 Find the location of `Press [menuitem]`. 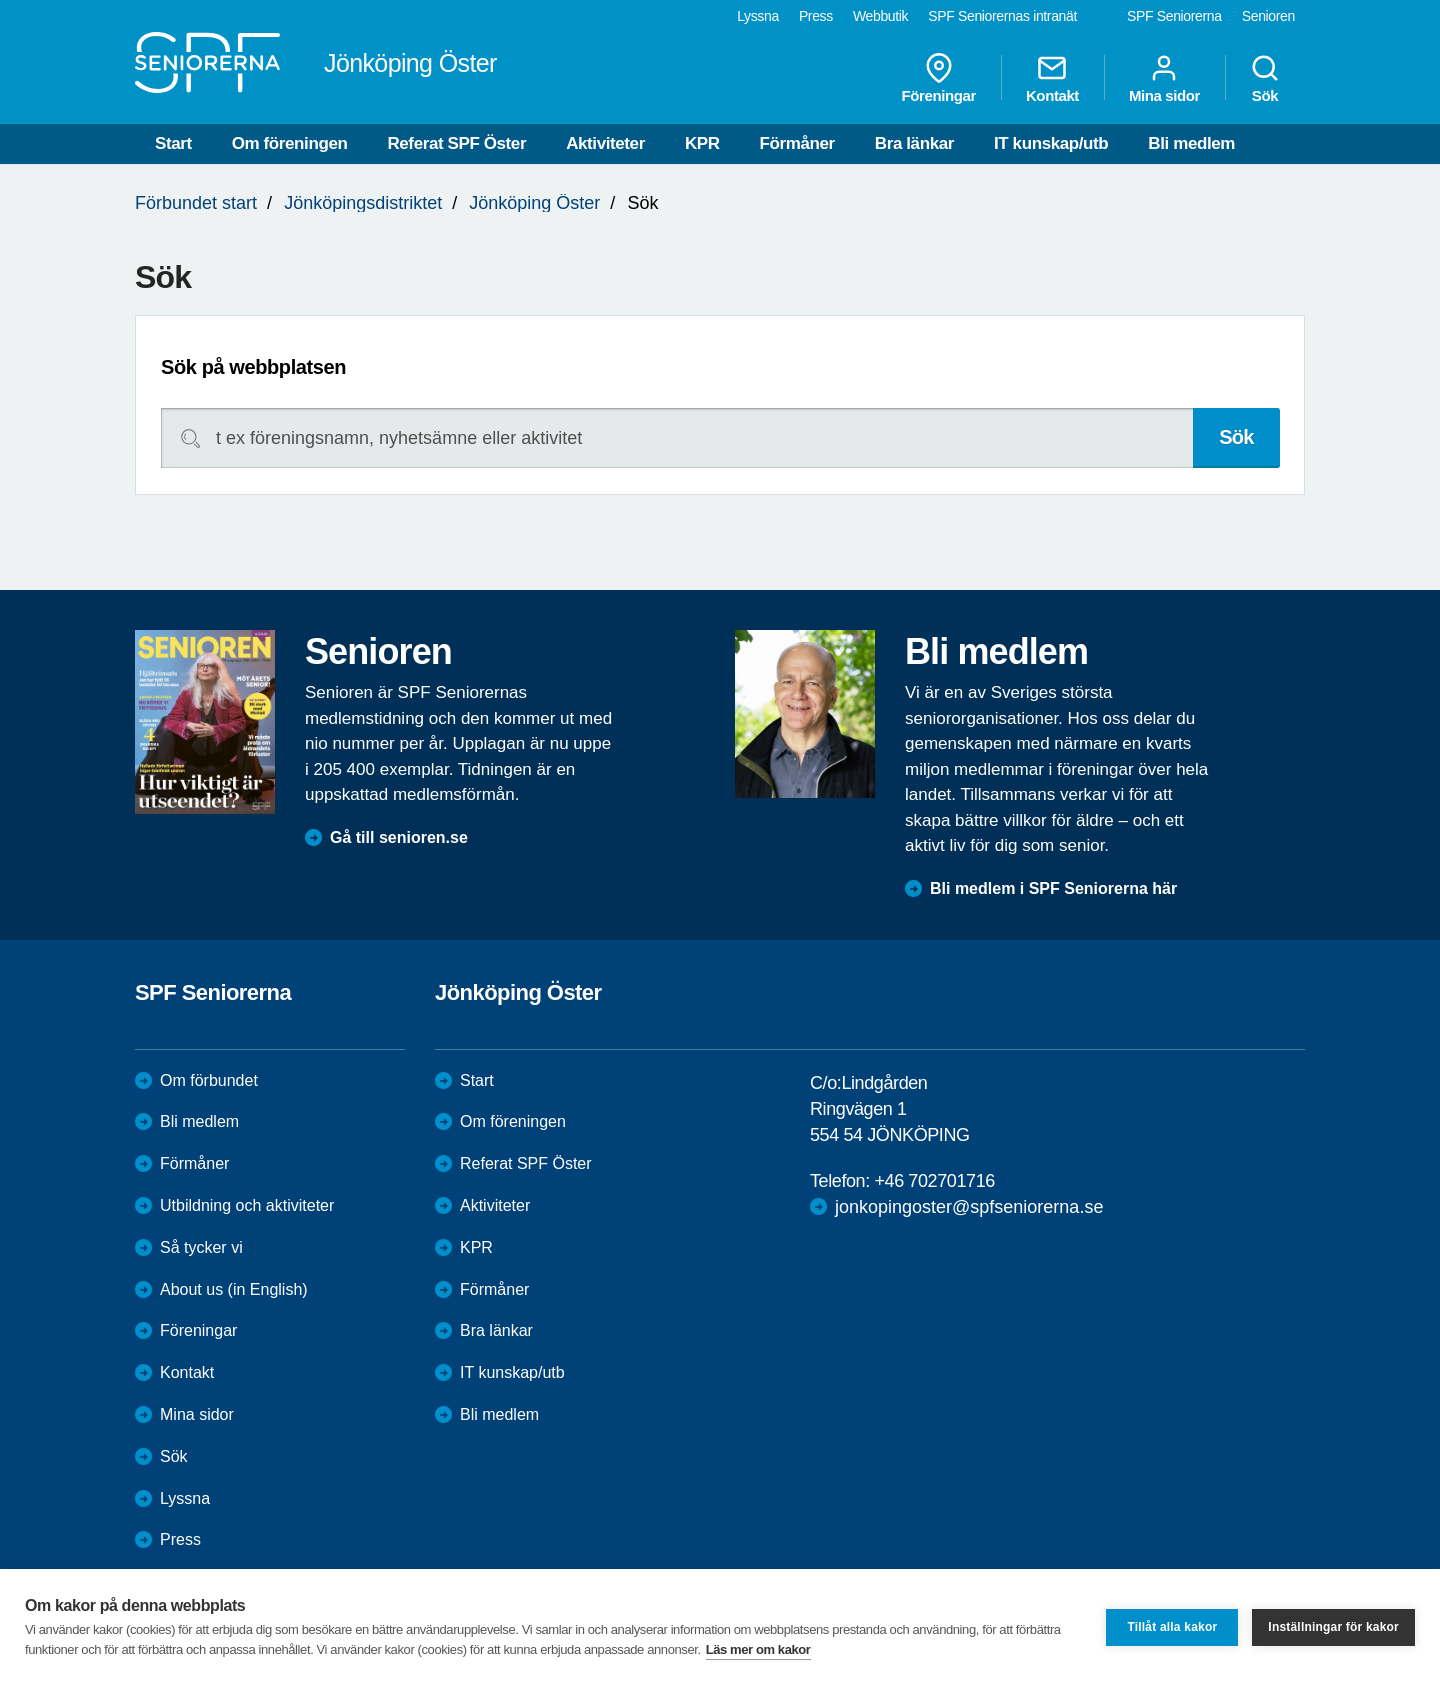

Press [menuitem] is located at coordinates (816, 16).